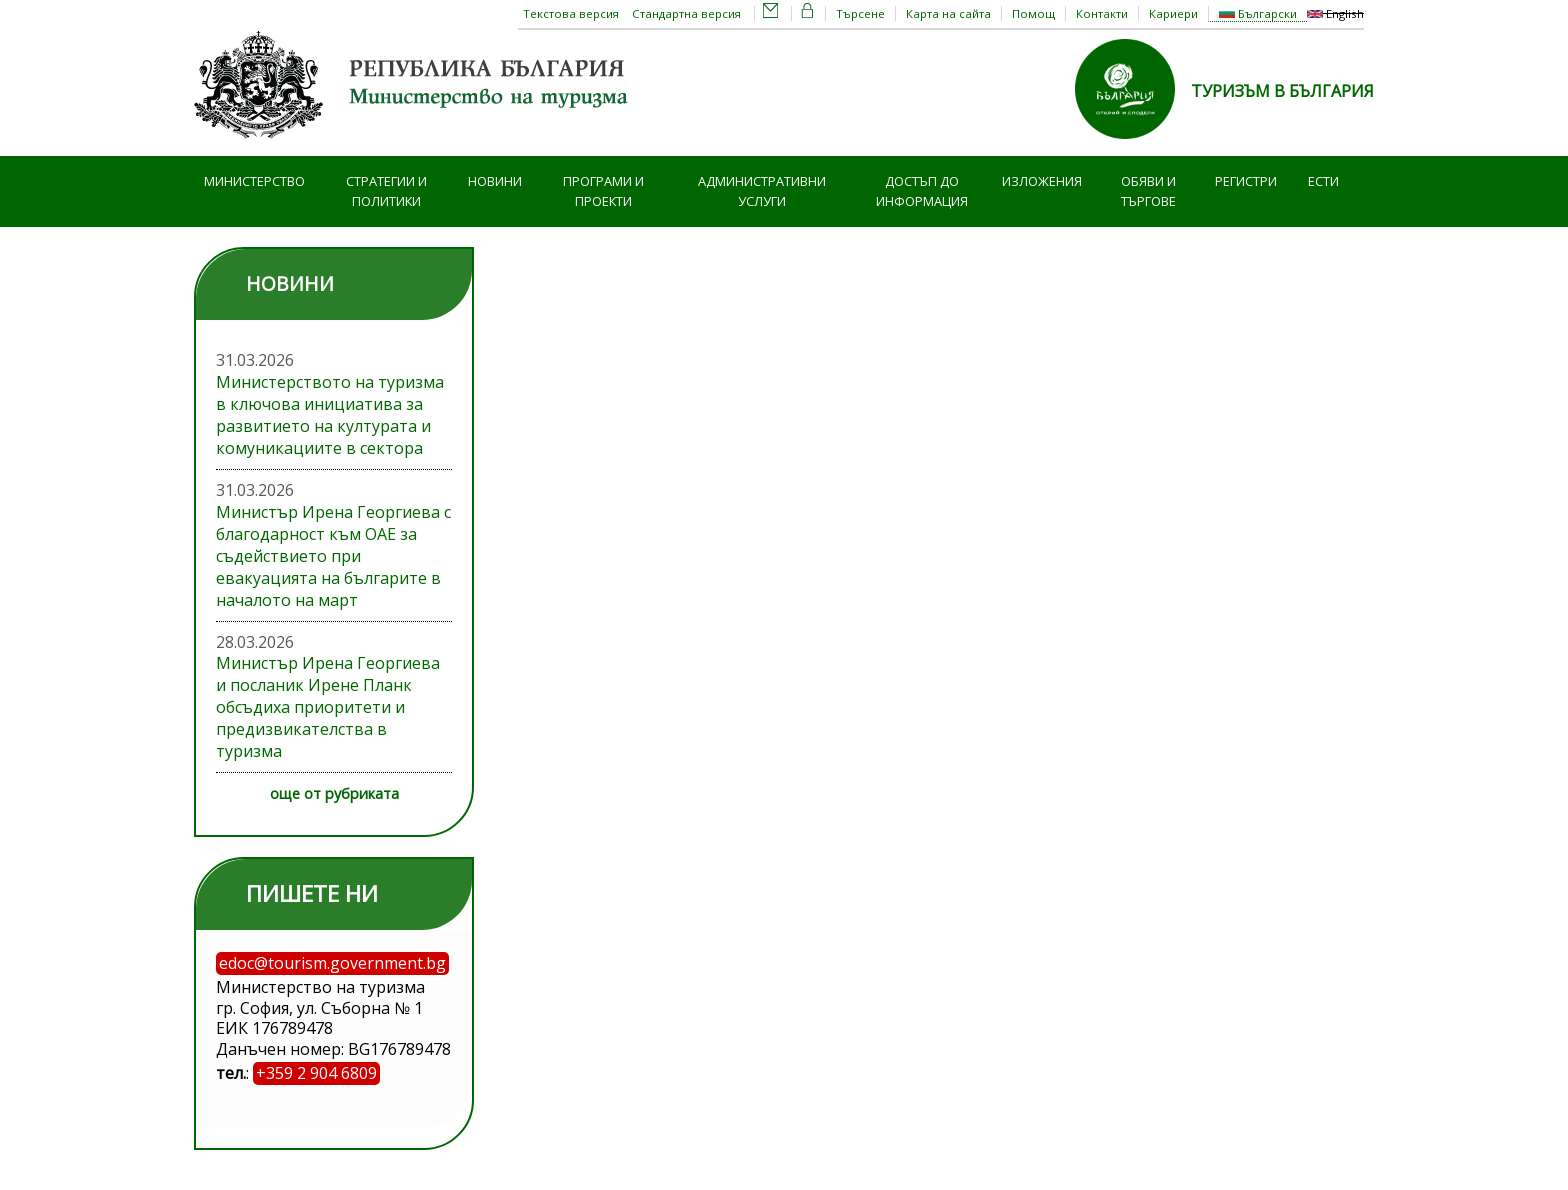 The height and width of the screenshot is (1190, 1568). Describe the element at coordinates (1102, 13) in the screenshot. I see `Контакти` at that location.